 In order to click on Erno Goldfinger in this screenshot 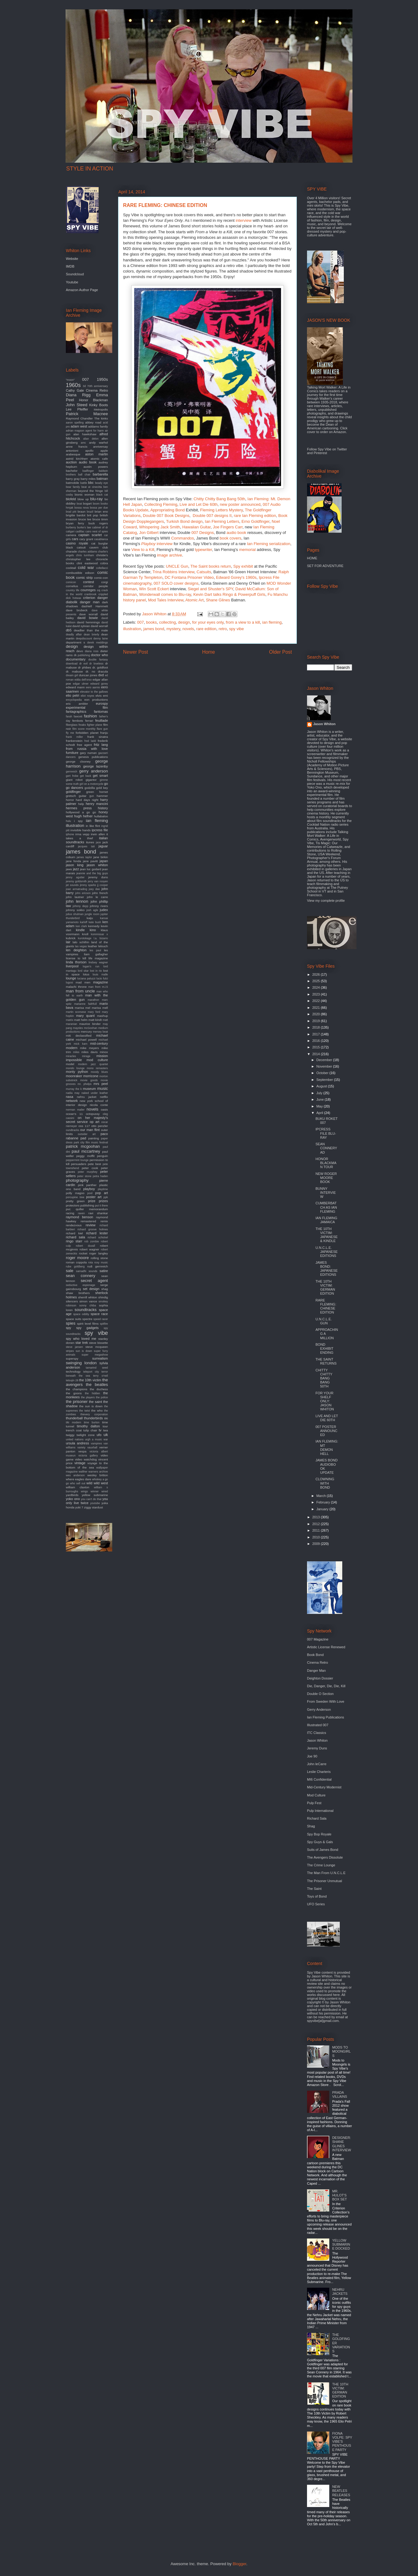, I will do `click(255, 521)`.